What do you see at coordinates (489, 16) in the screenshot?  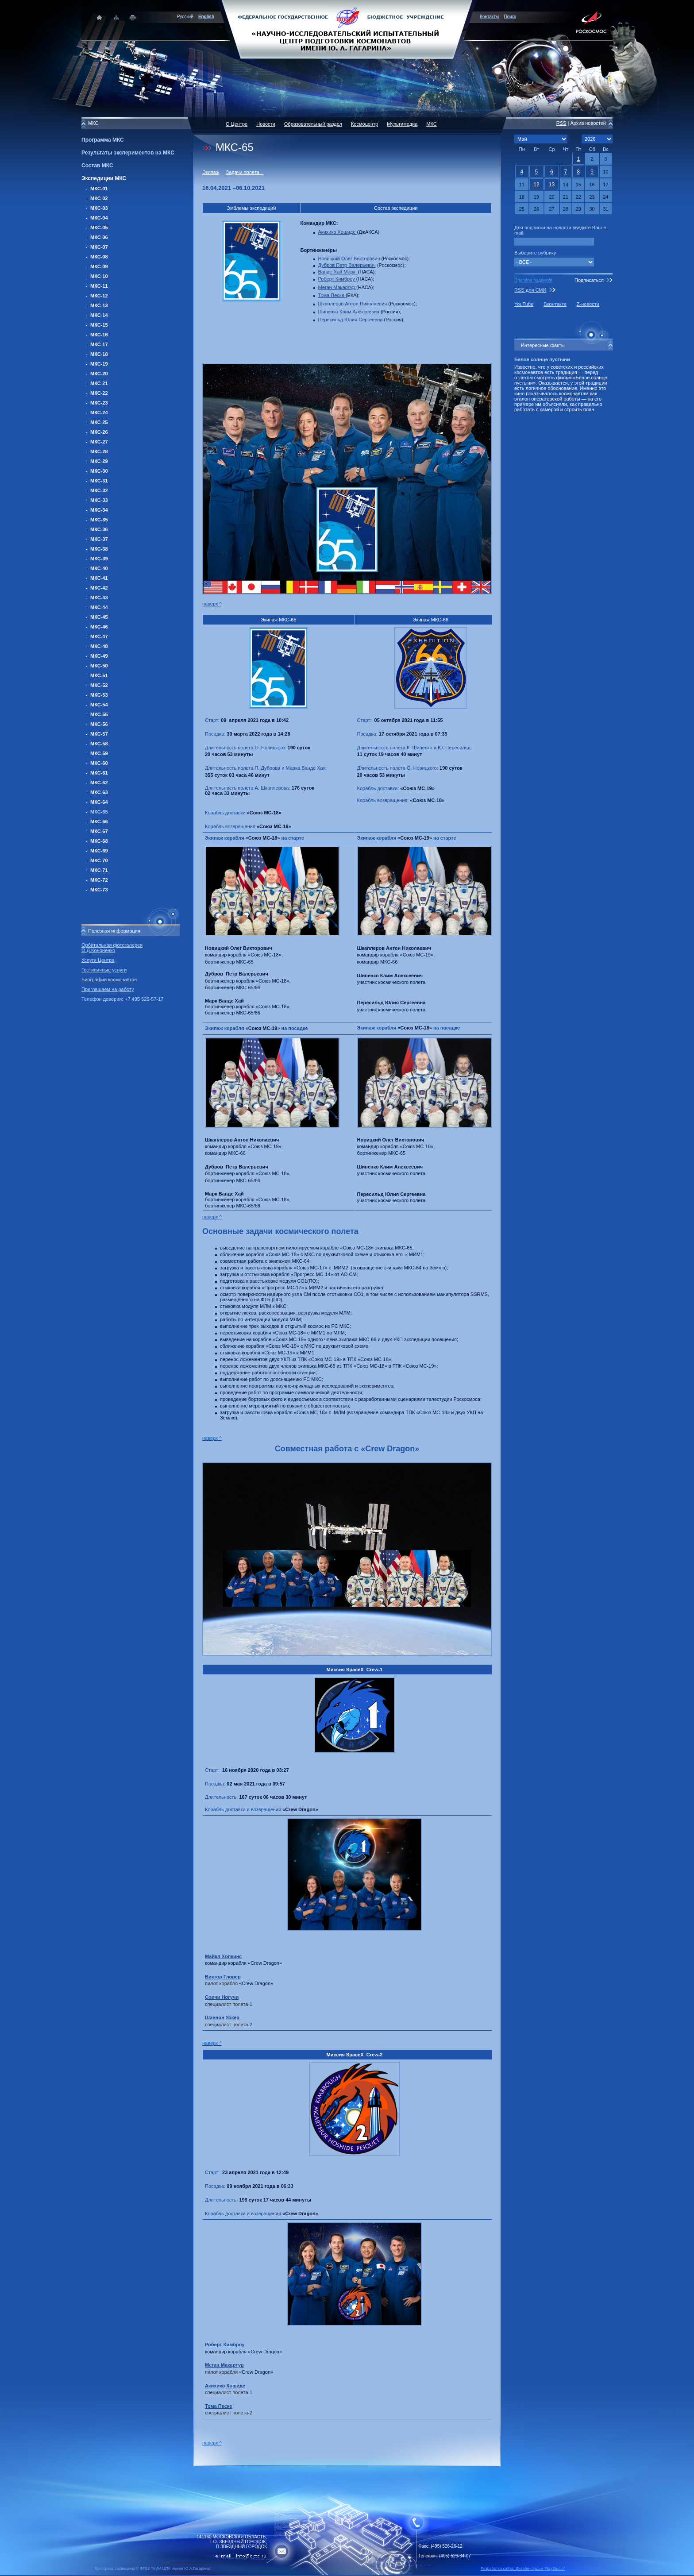 I see `Контакты` at bounding box center [489, 16].